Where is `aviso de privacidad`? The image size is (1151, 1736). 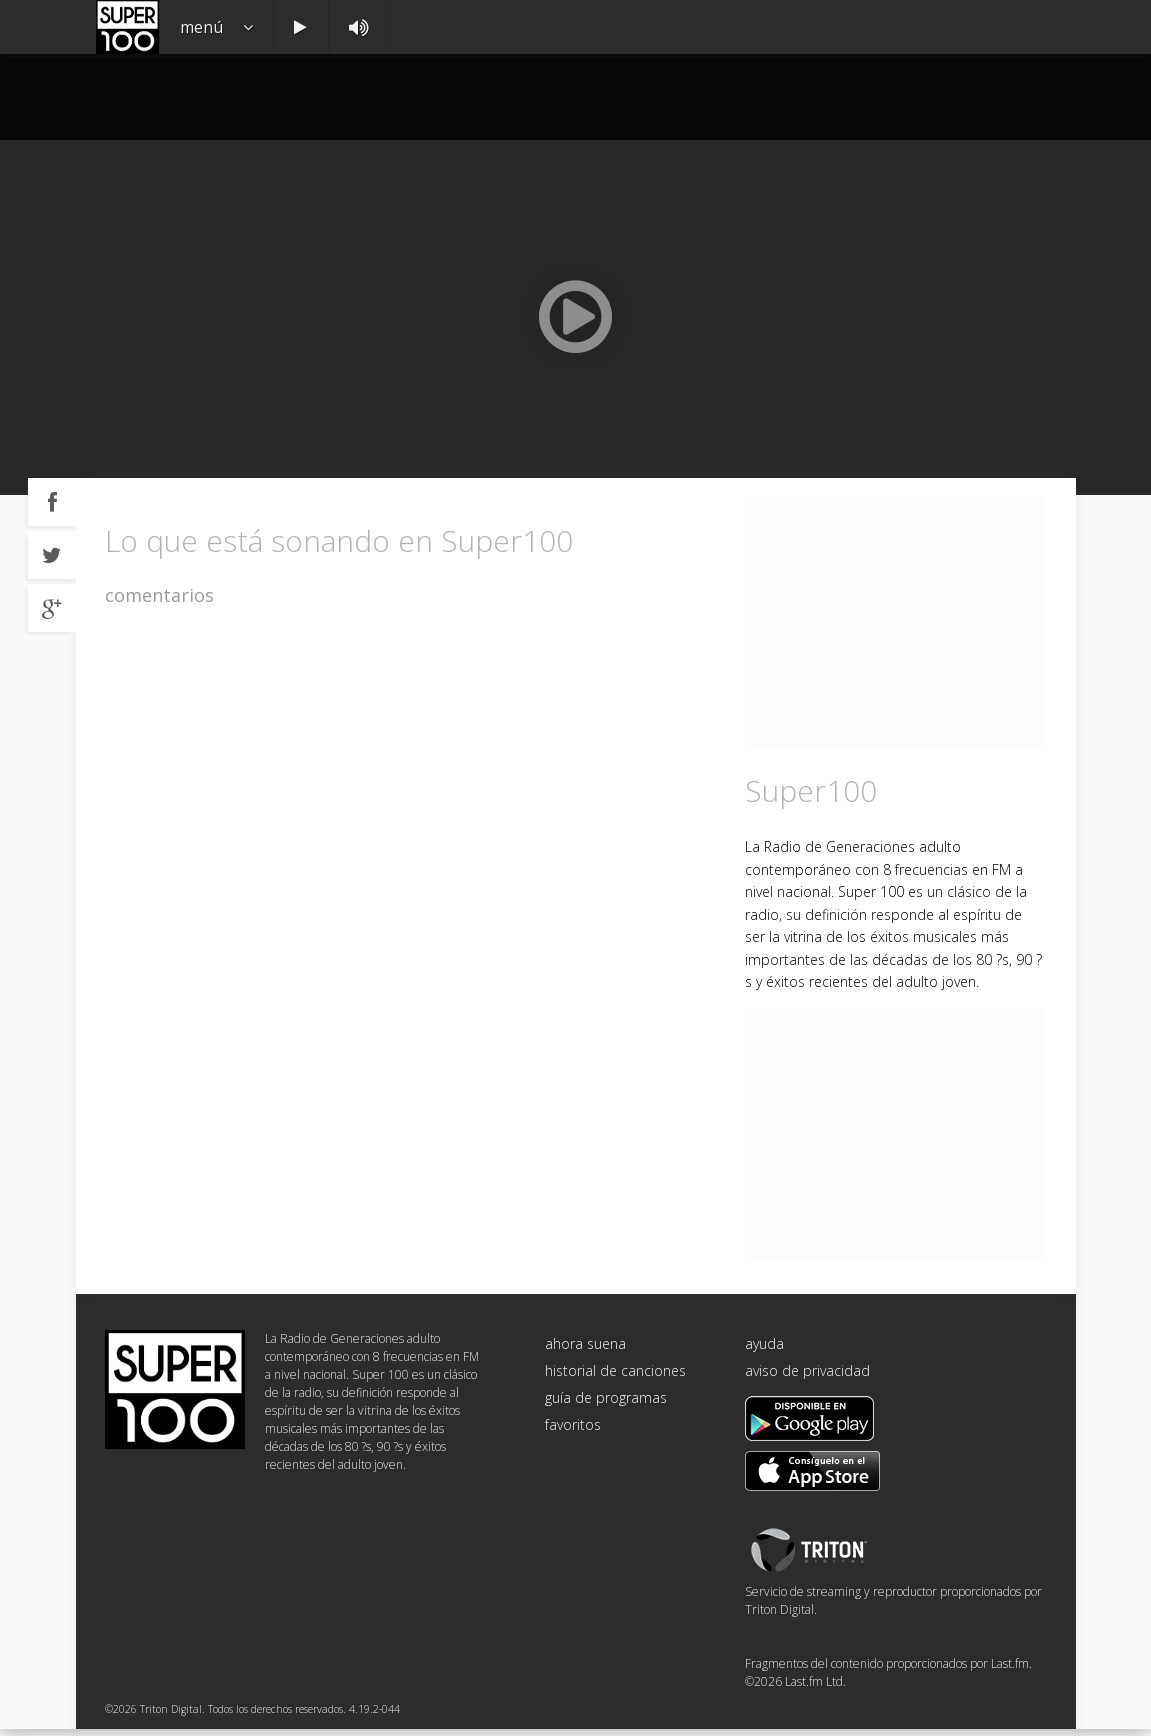
aviso de privacidad is located at coordinates (807, 1378).